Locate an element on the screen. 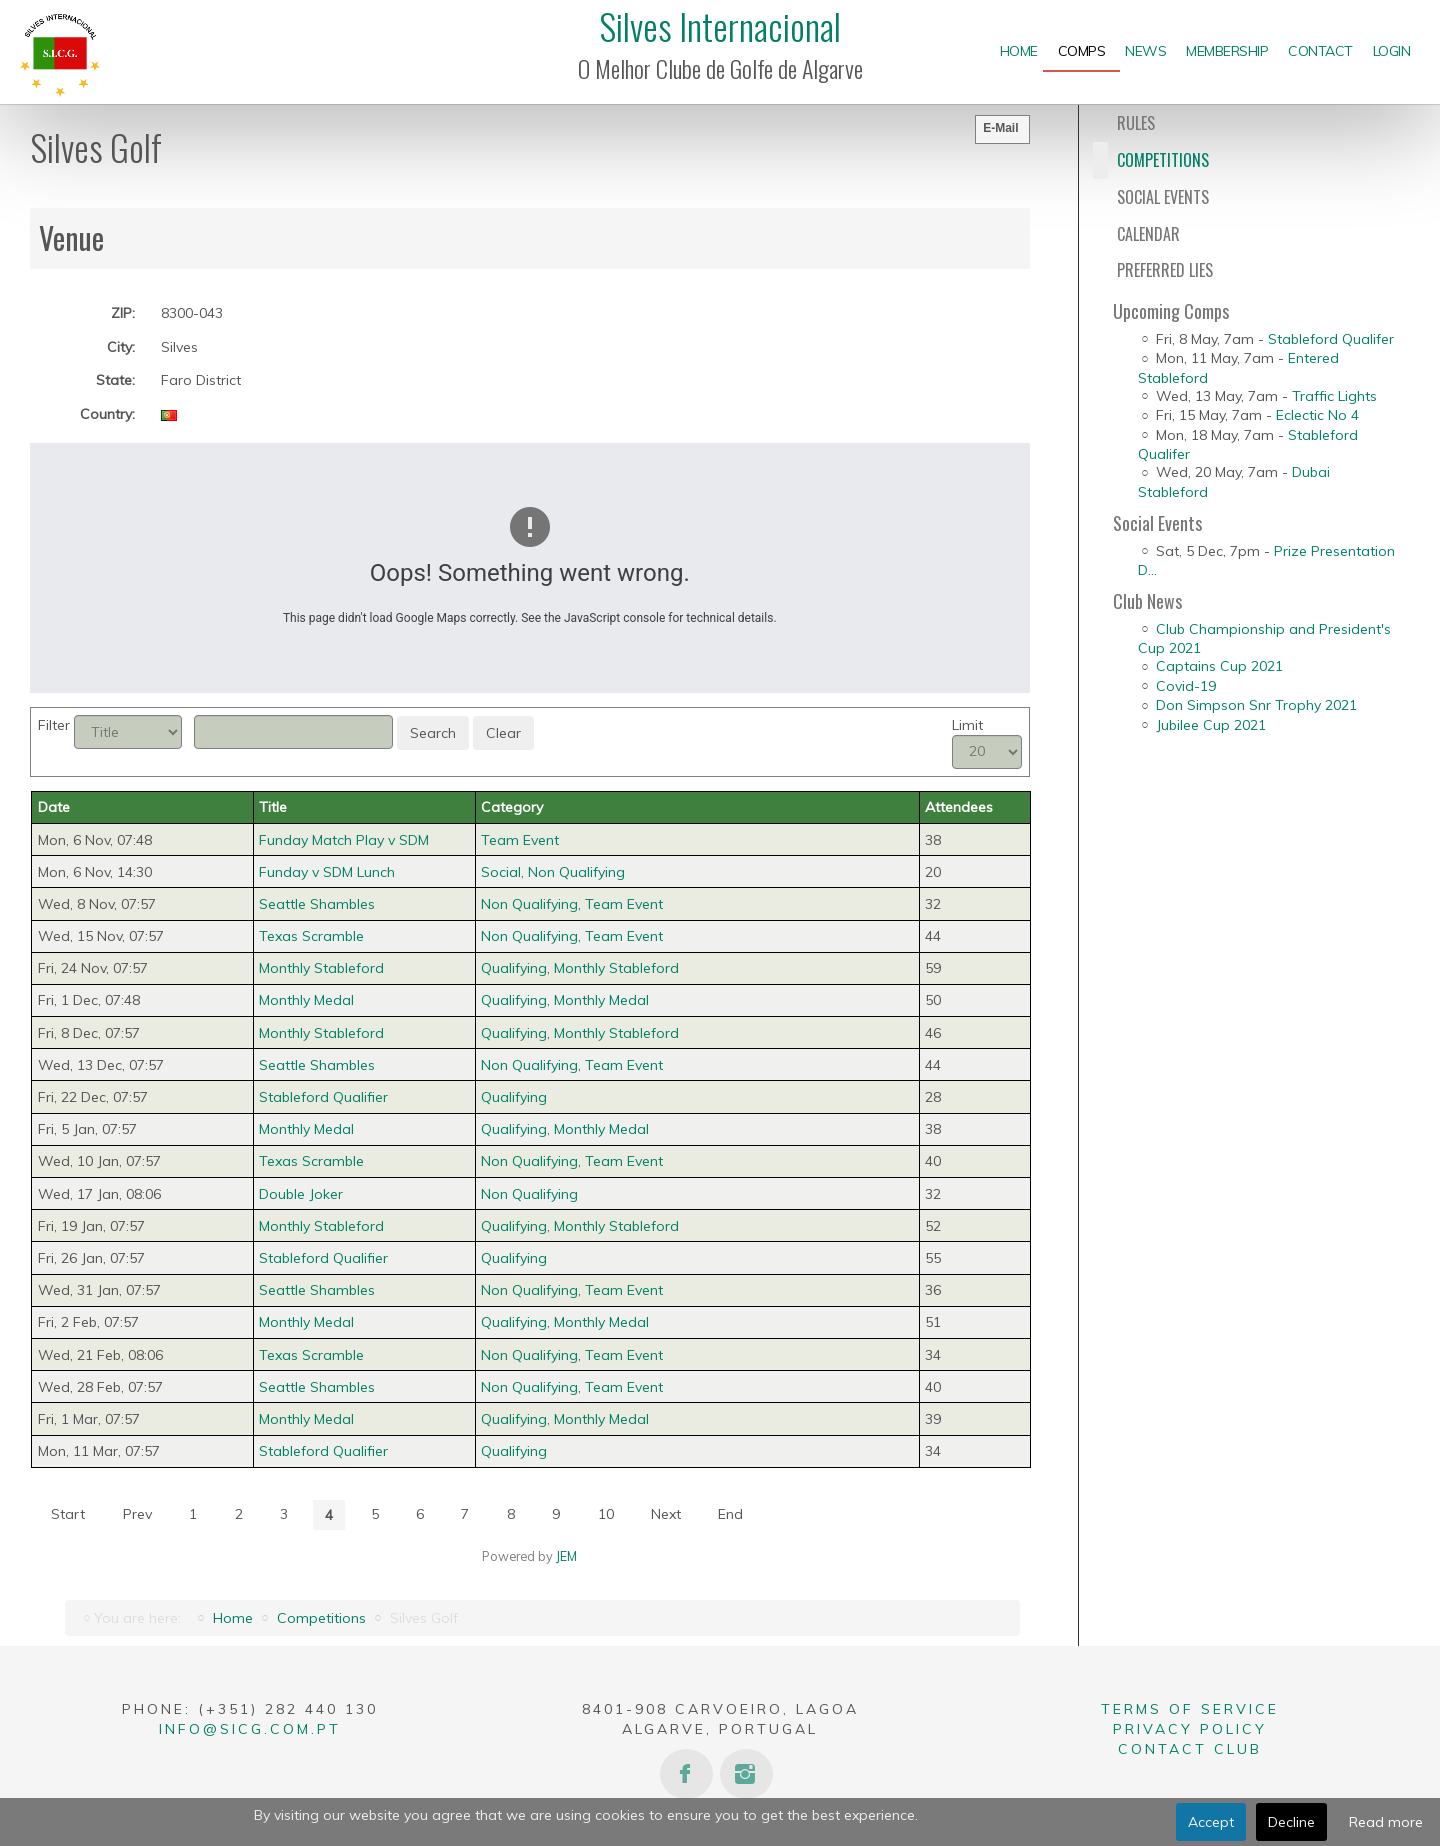  Eclectic No 4 is located at coordinates (1317, 415).